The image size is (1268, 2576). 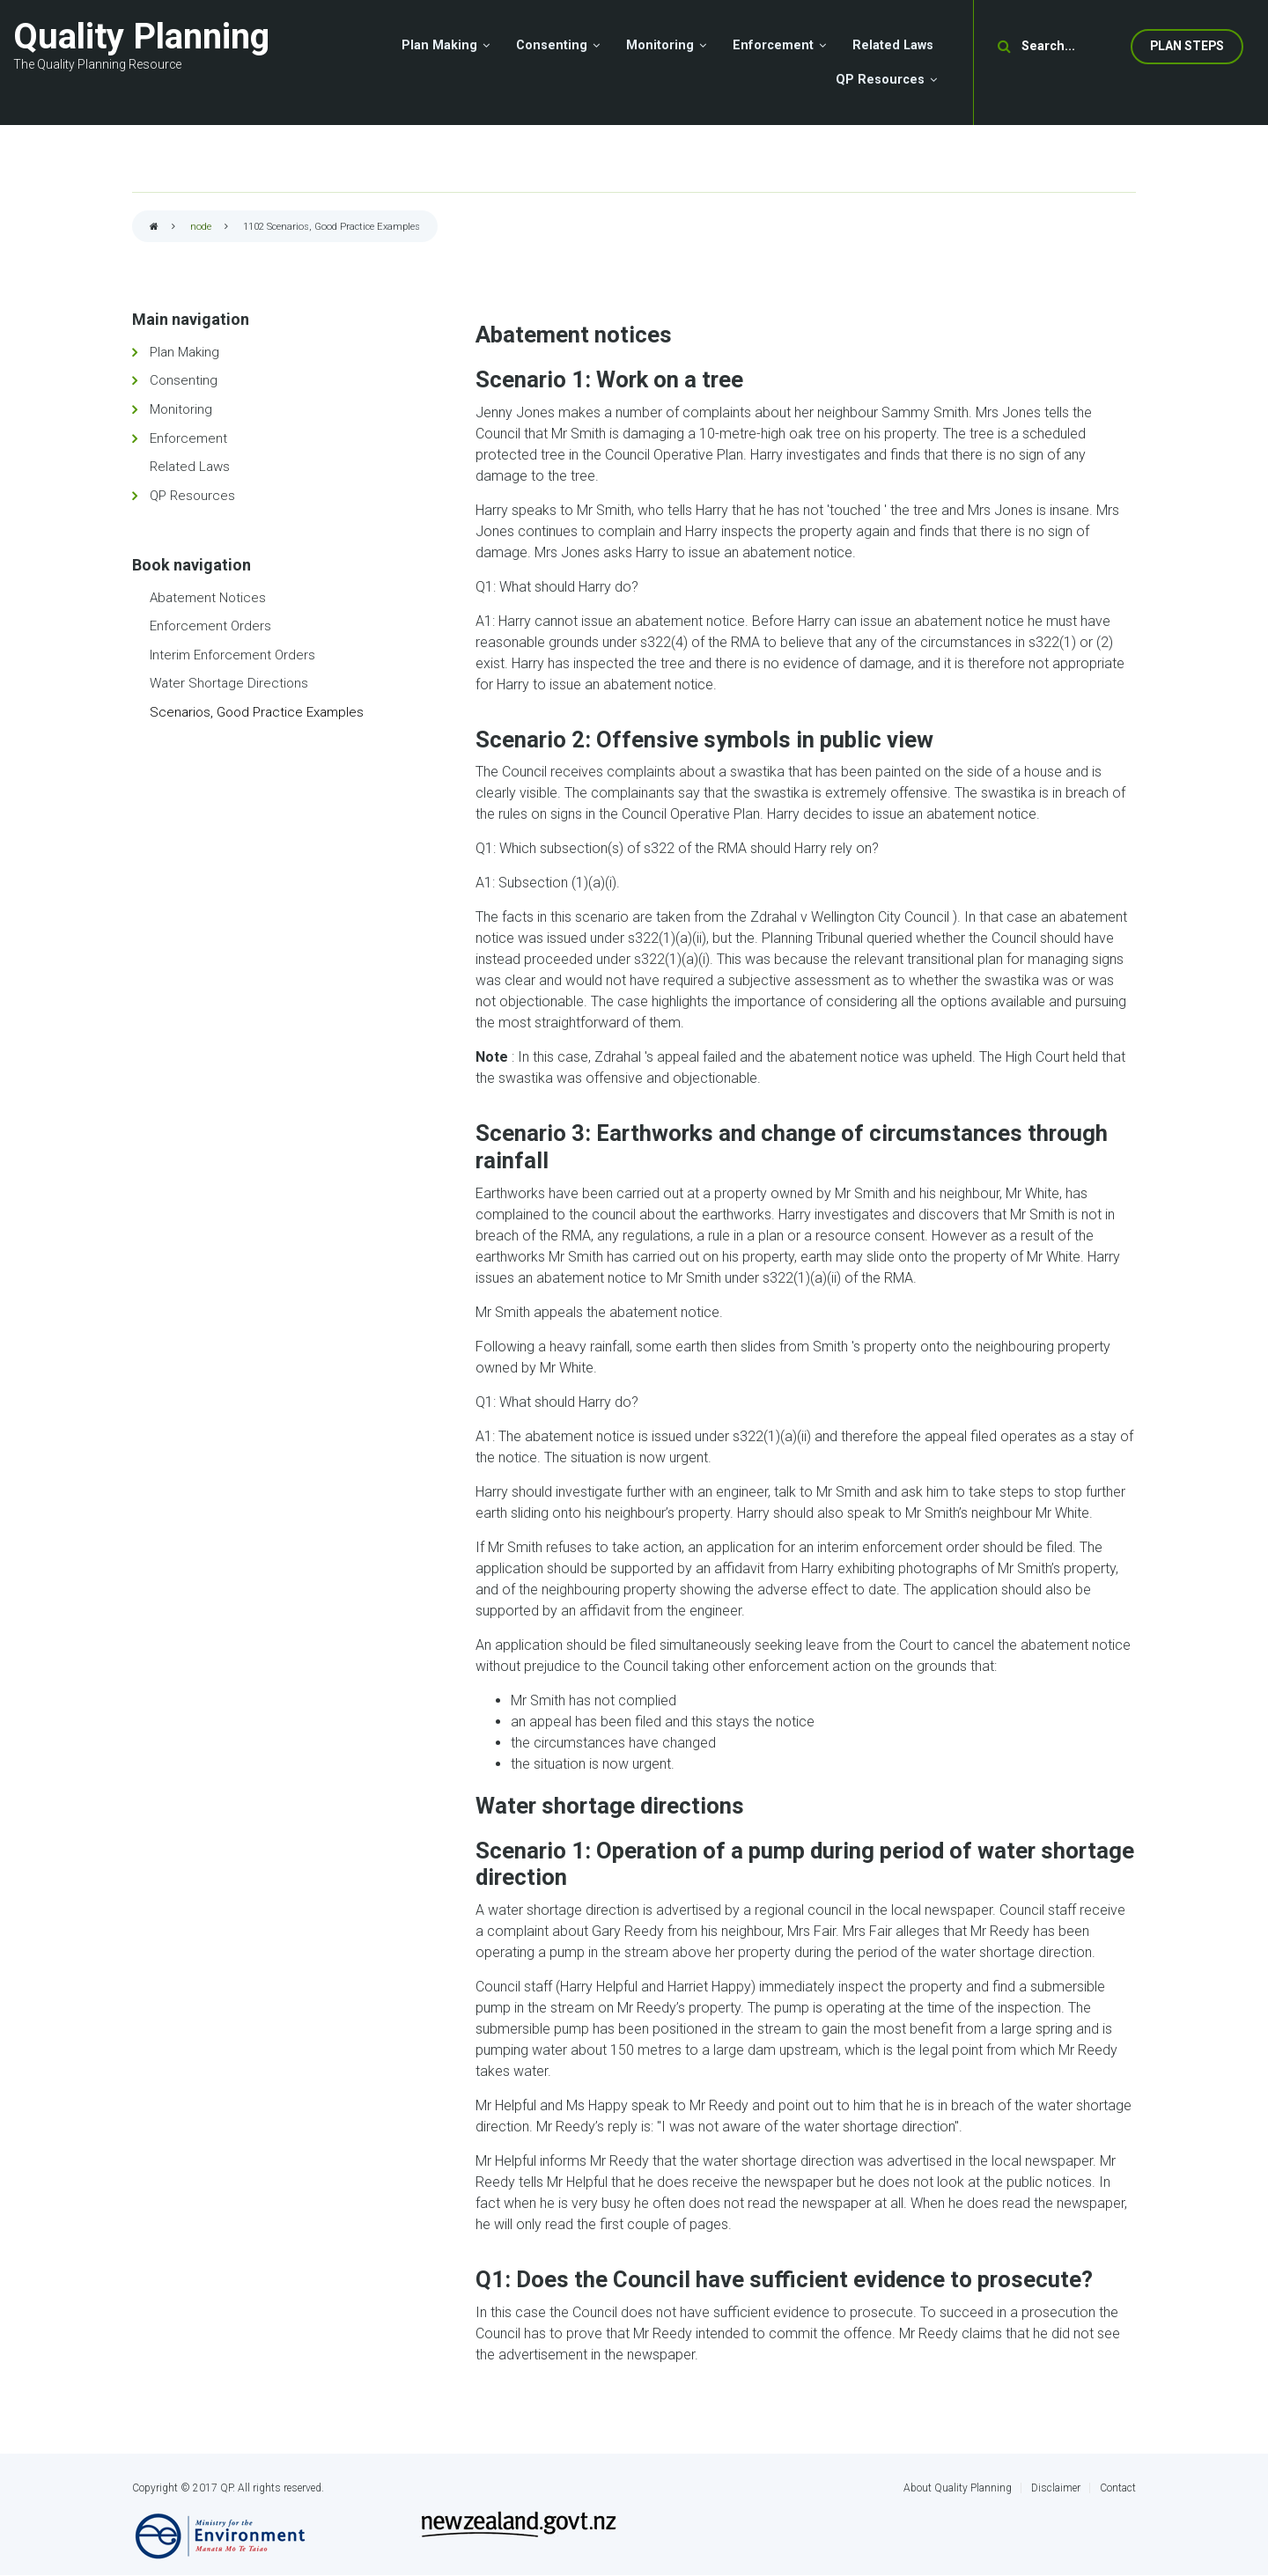 What do you see at coordinates (181, 409) in the screenshot?
I see `Monitoring` at bounding box center [181, 409].